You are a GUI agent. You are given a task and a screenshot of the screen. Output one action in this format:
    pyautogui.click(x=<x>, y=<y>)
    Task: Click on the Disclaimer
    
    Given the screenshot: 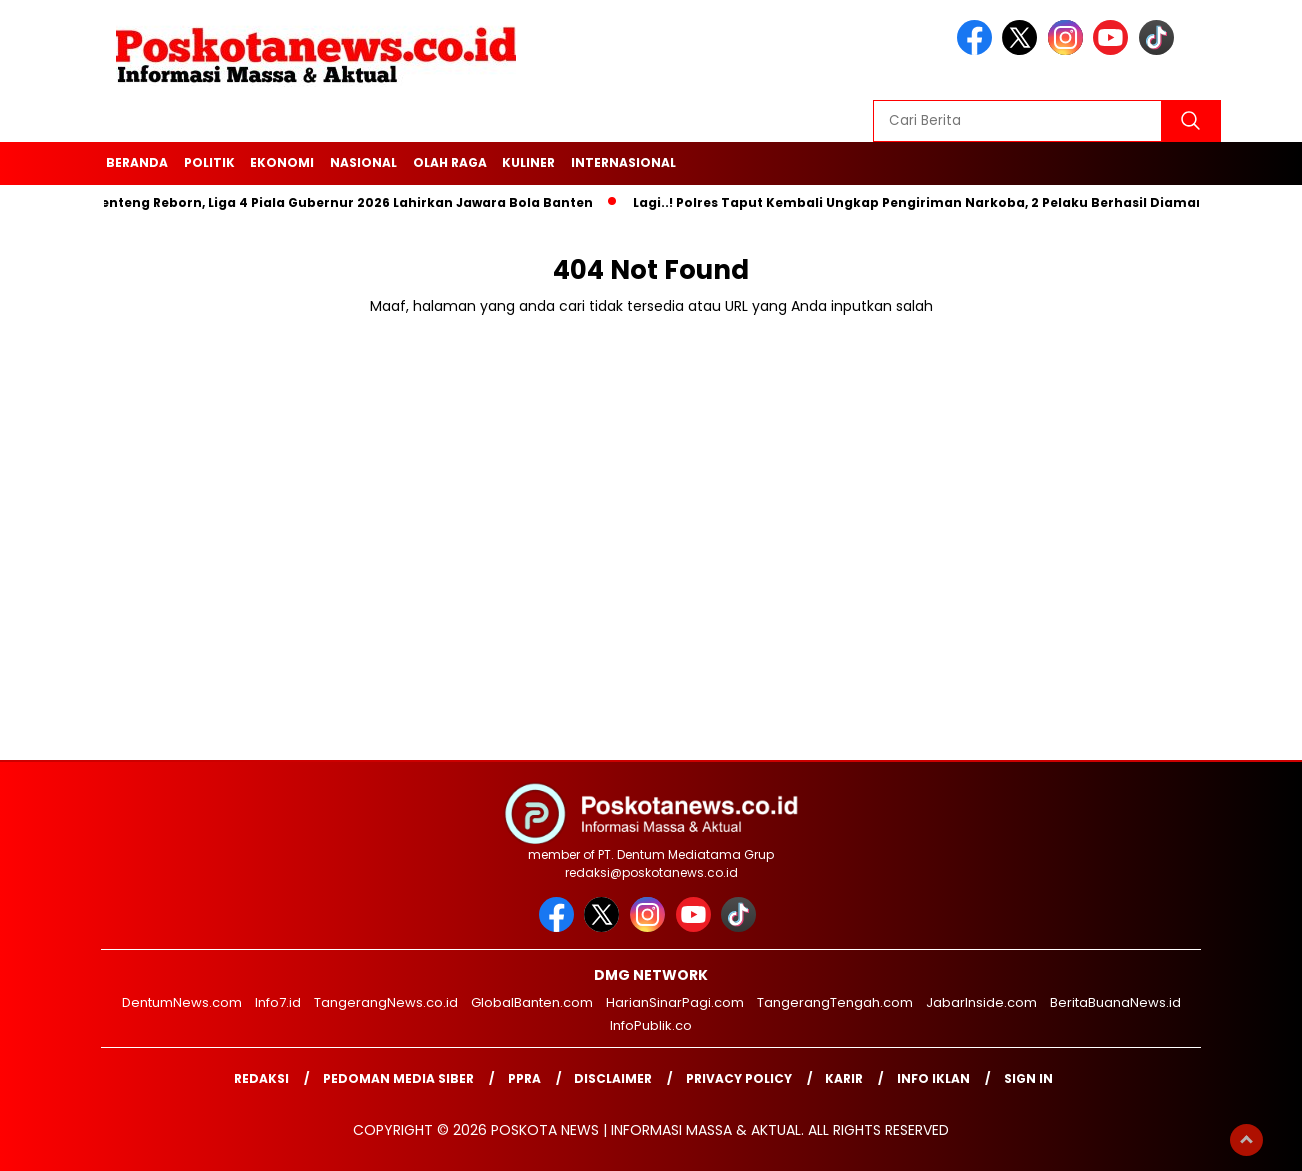 What is the action you would take?
    pyautogui.click(x=613, y=1078)
    